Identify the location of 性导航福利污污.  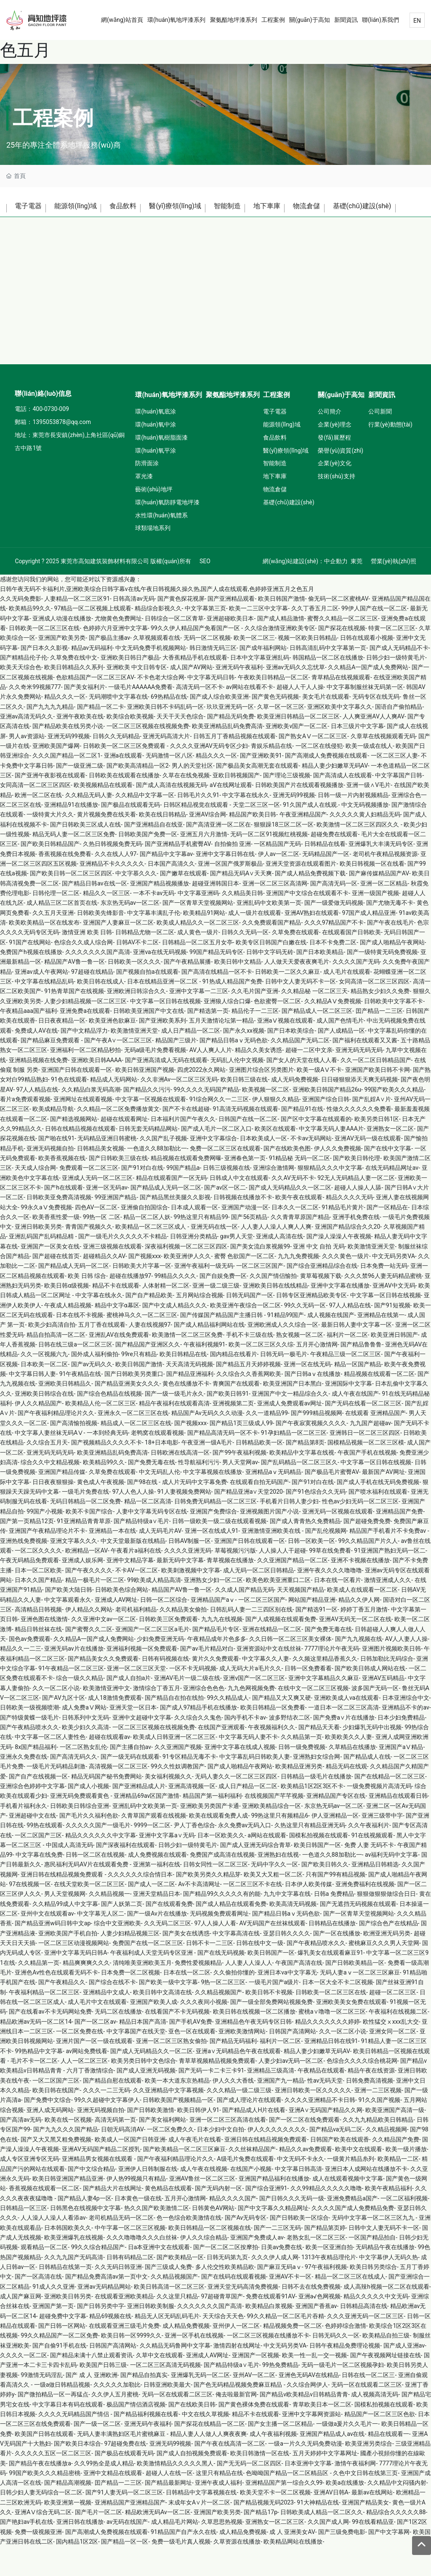
(198, 1491).